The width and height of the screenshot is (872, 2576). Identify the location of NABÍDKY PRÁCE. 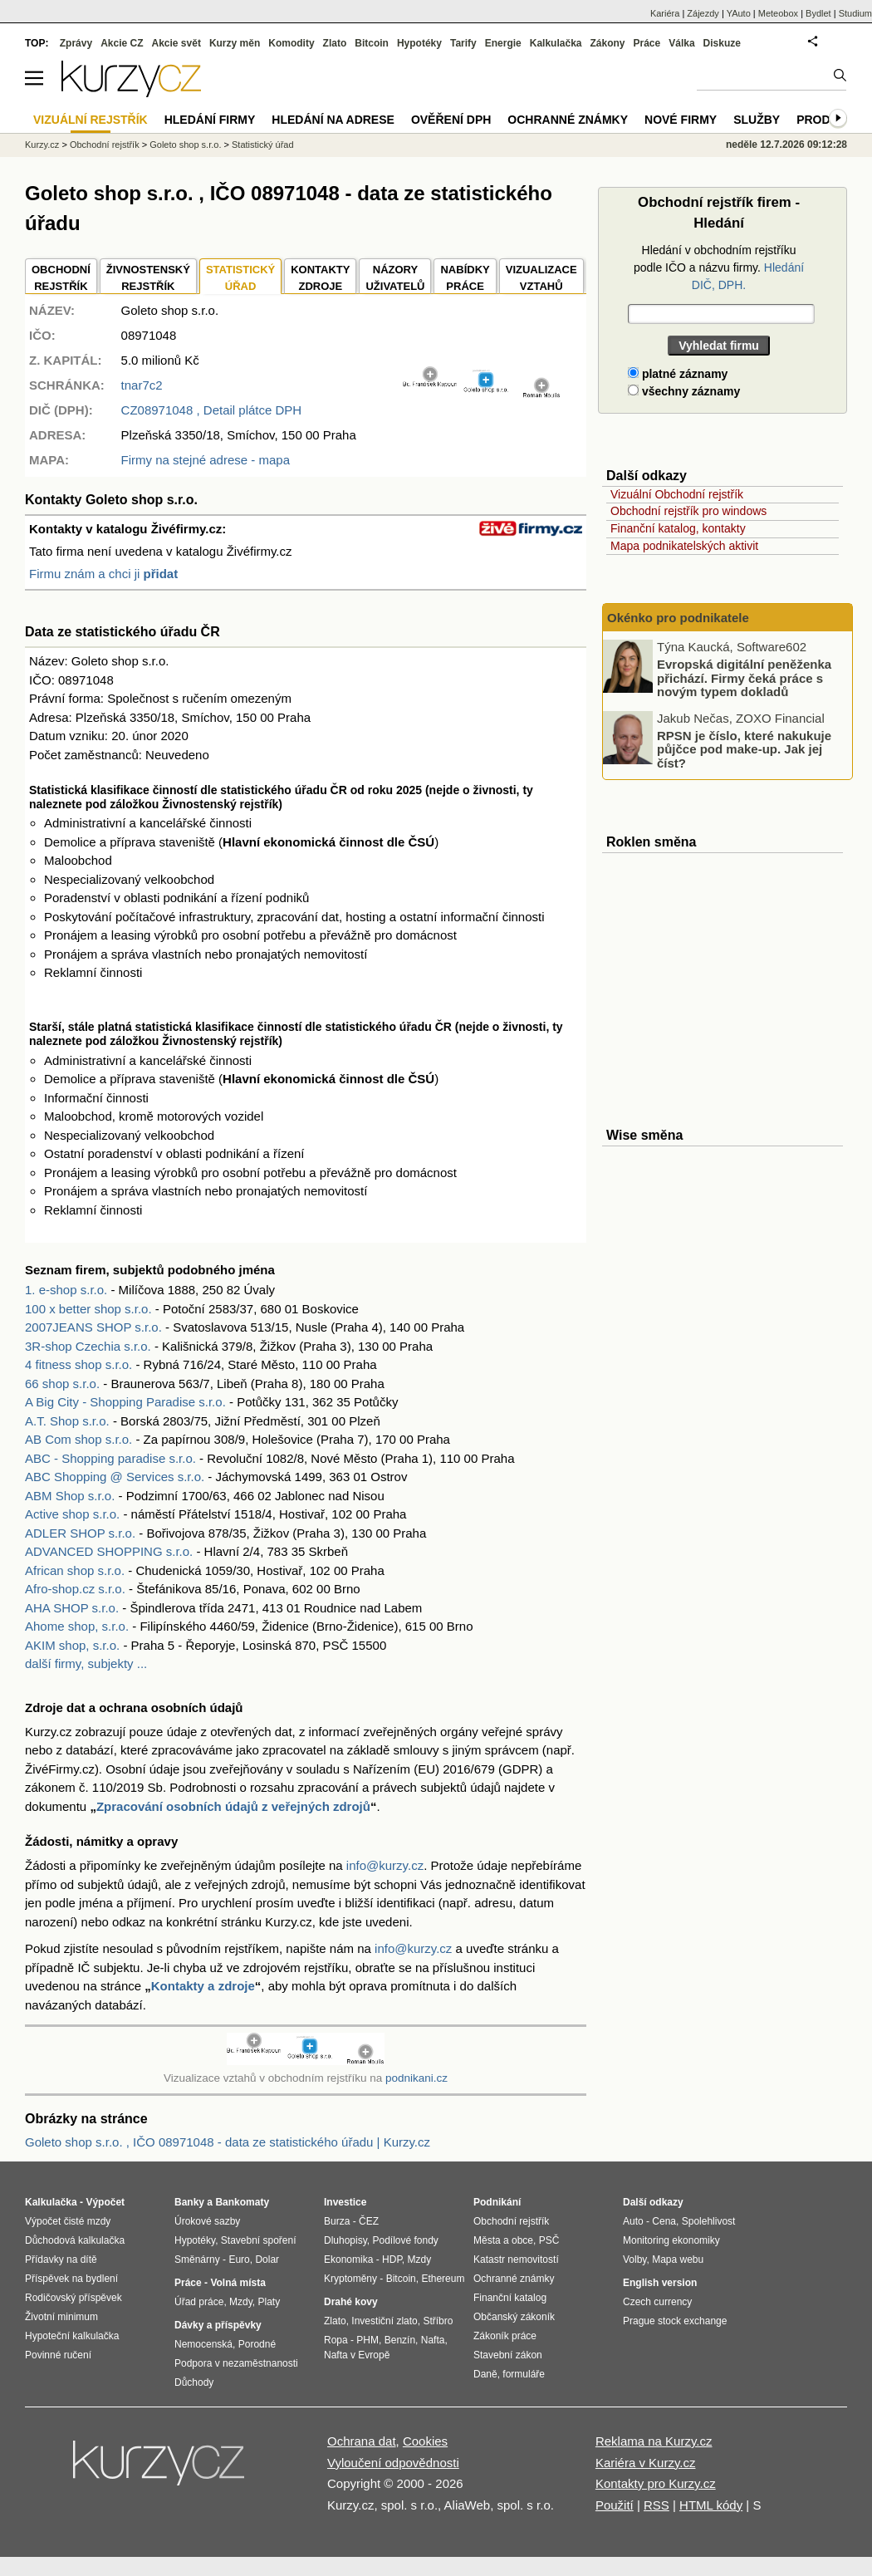
(464, 277).